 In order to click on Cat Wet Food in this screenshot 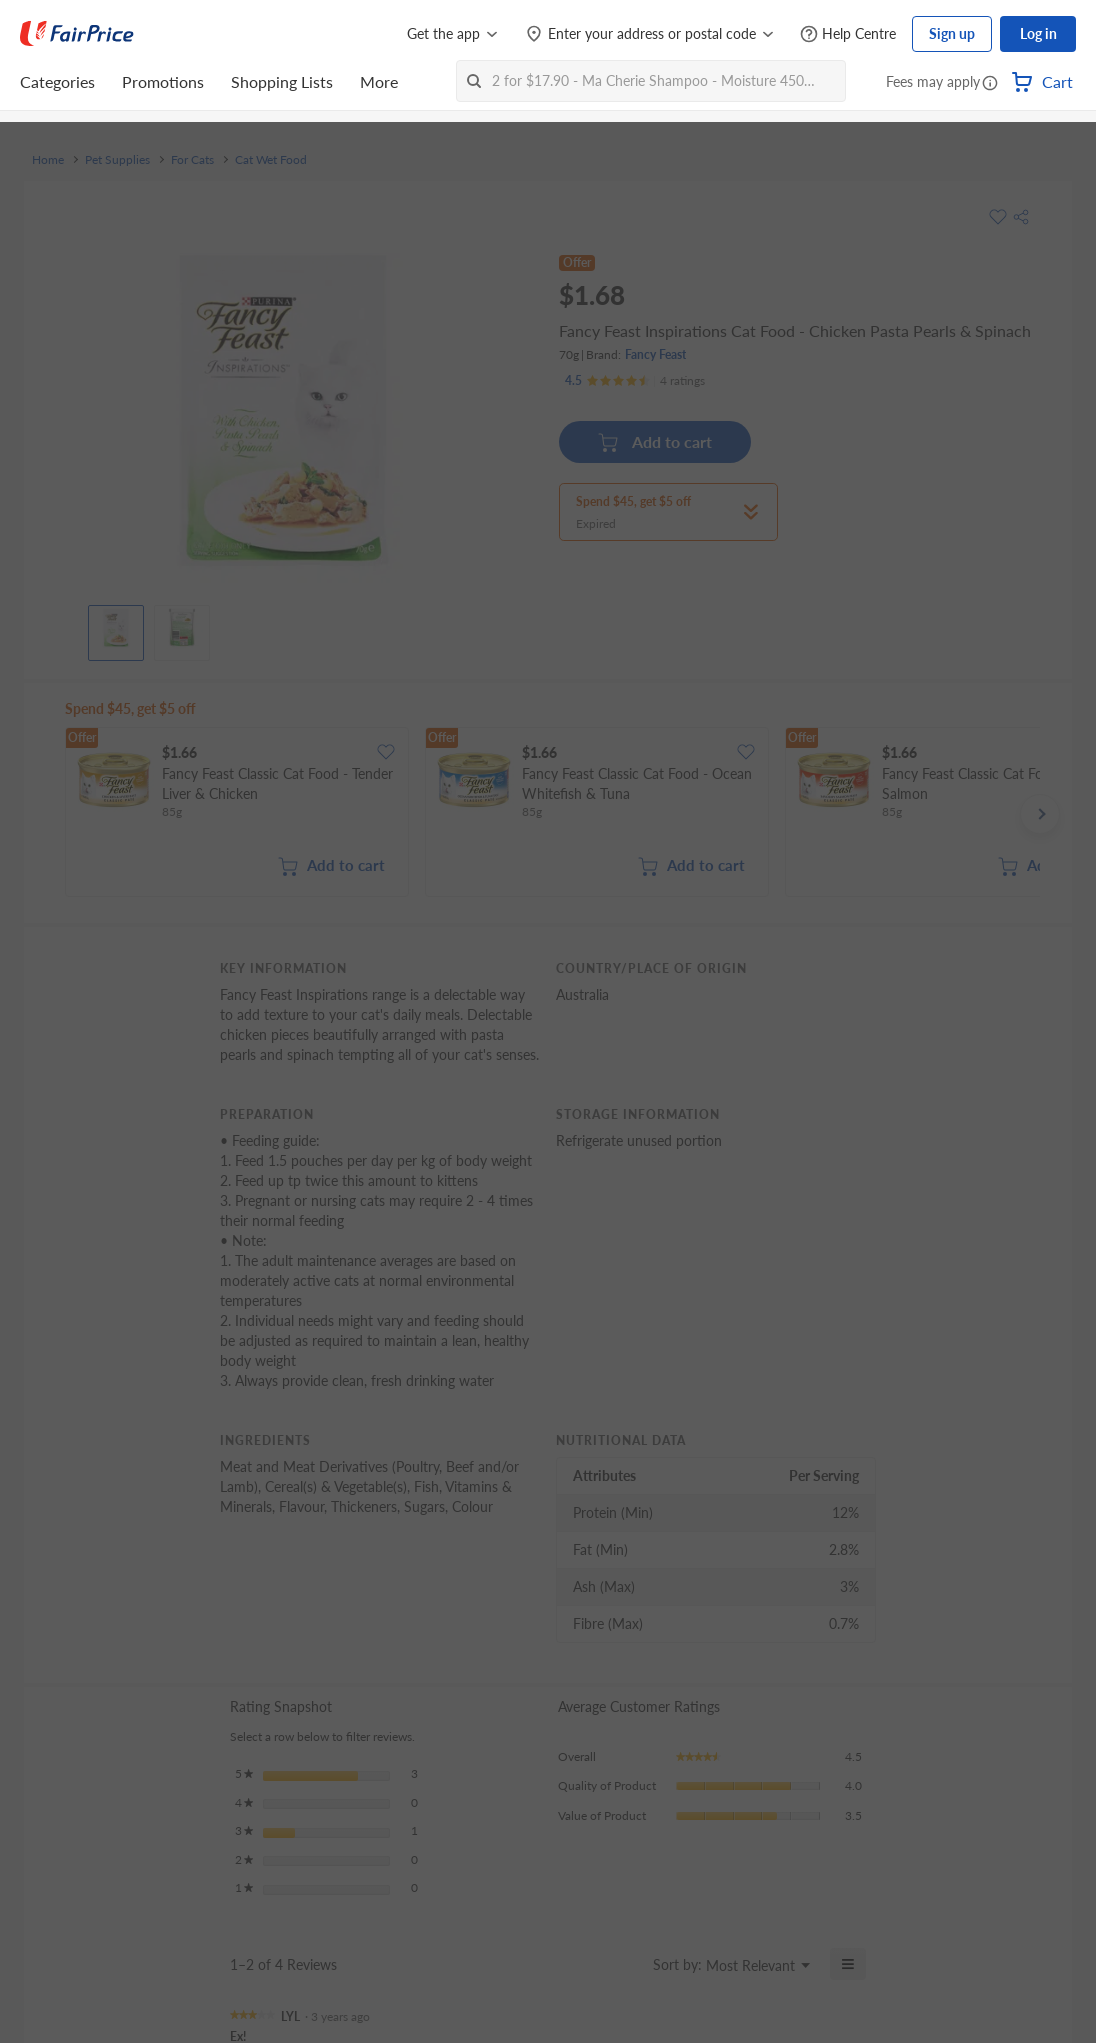, I will do `click(271, 160)`.